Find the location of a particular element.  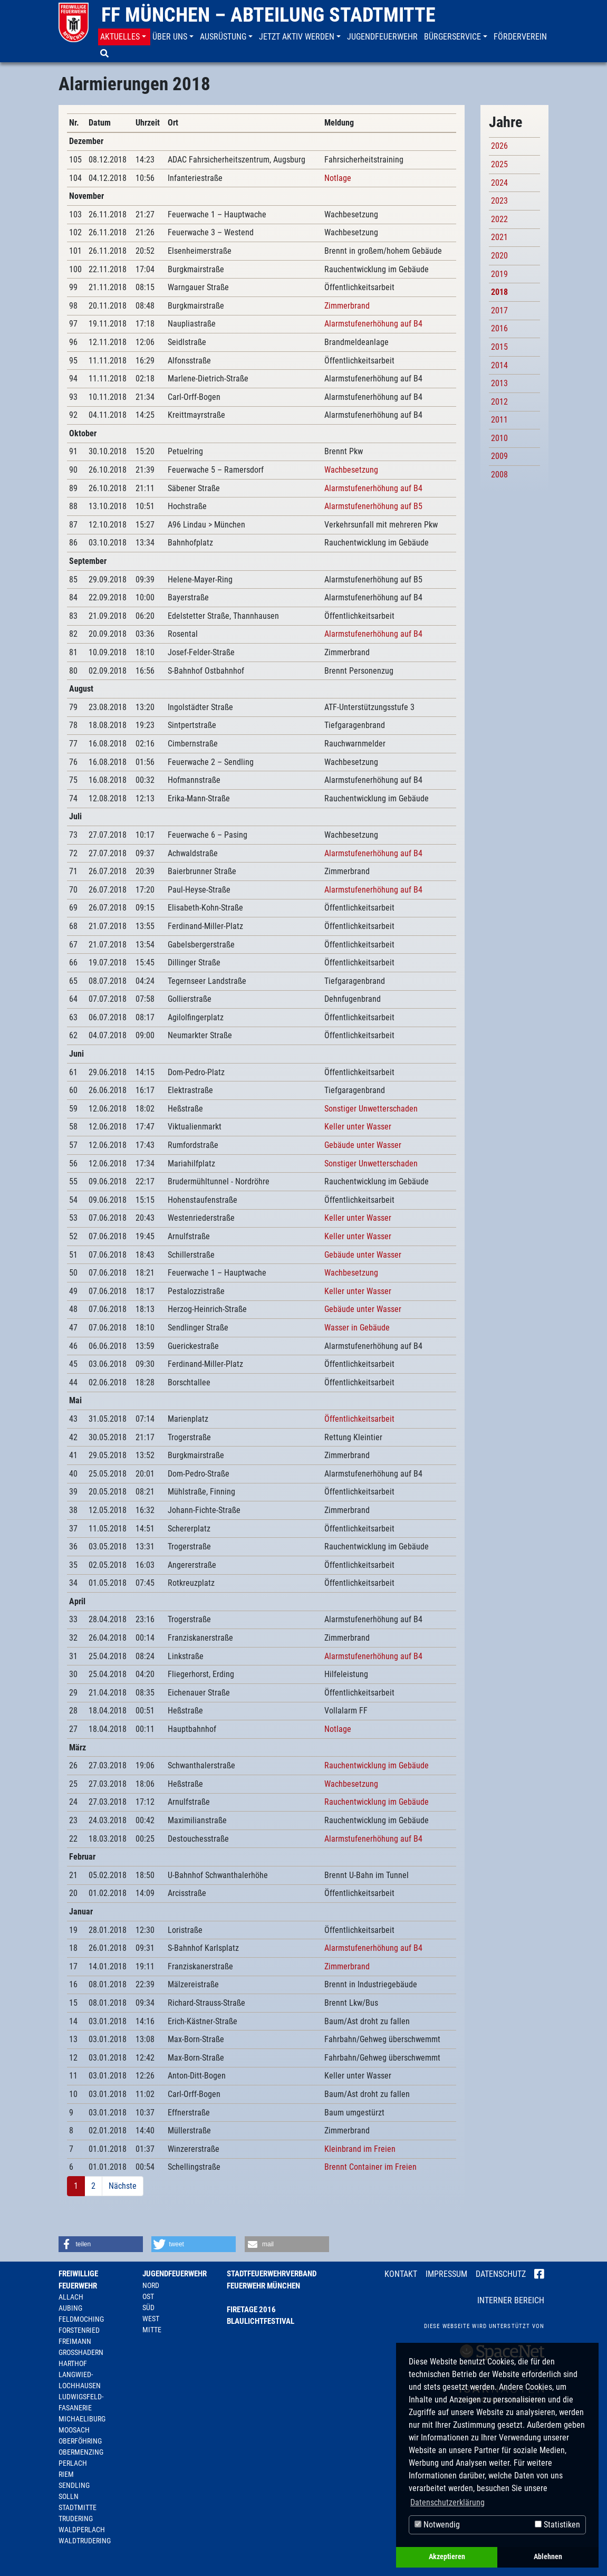

2022 is located at coordinates (499, 219).